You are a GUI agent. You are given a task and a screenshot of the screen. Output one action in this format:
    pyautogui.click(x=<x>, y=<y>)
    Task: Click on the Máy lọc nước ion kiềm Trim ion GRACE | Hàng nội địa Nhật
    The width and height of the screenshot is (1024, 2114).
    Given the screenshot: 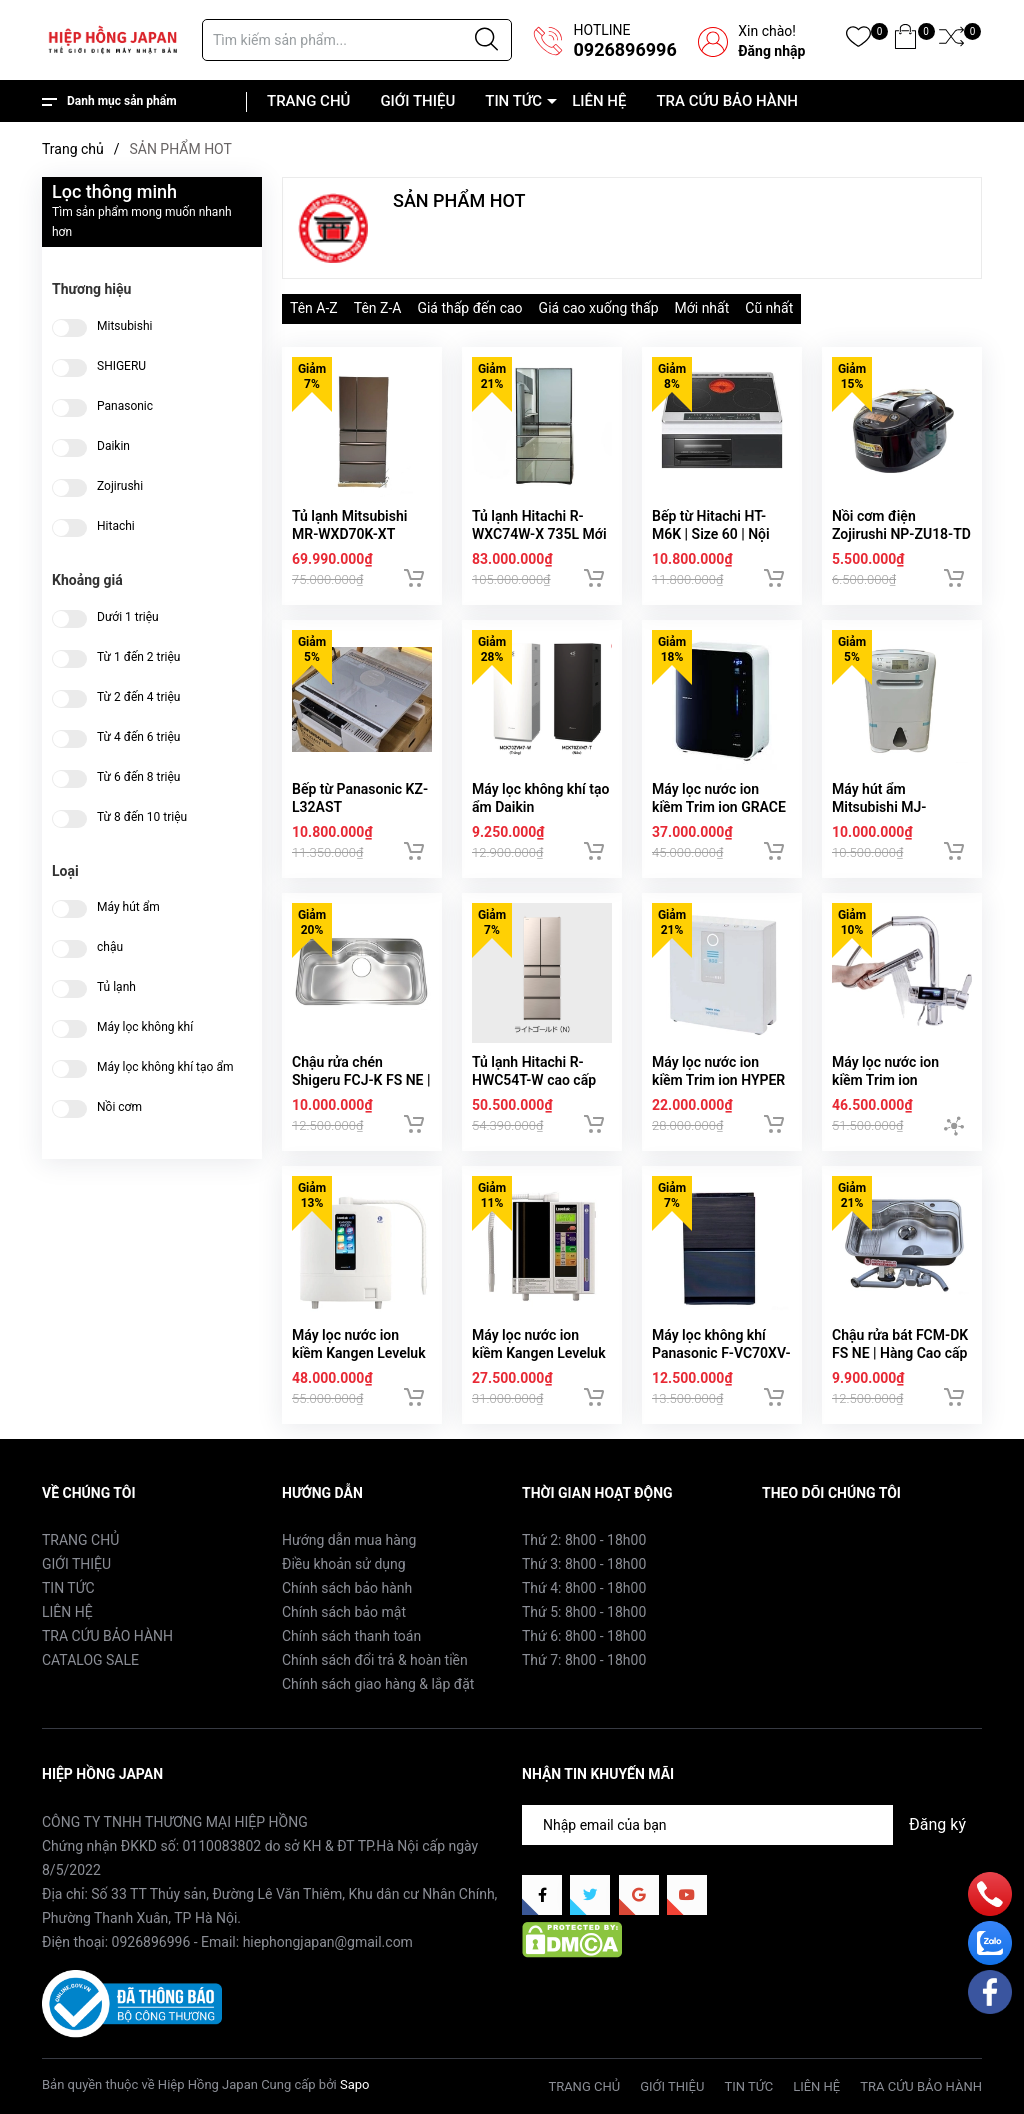 What is the action you would take?
    pyautogui.click(x=719, y=807)
    